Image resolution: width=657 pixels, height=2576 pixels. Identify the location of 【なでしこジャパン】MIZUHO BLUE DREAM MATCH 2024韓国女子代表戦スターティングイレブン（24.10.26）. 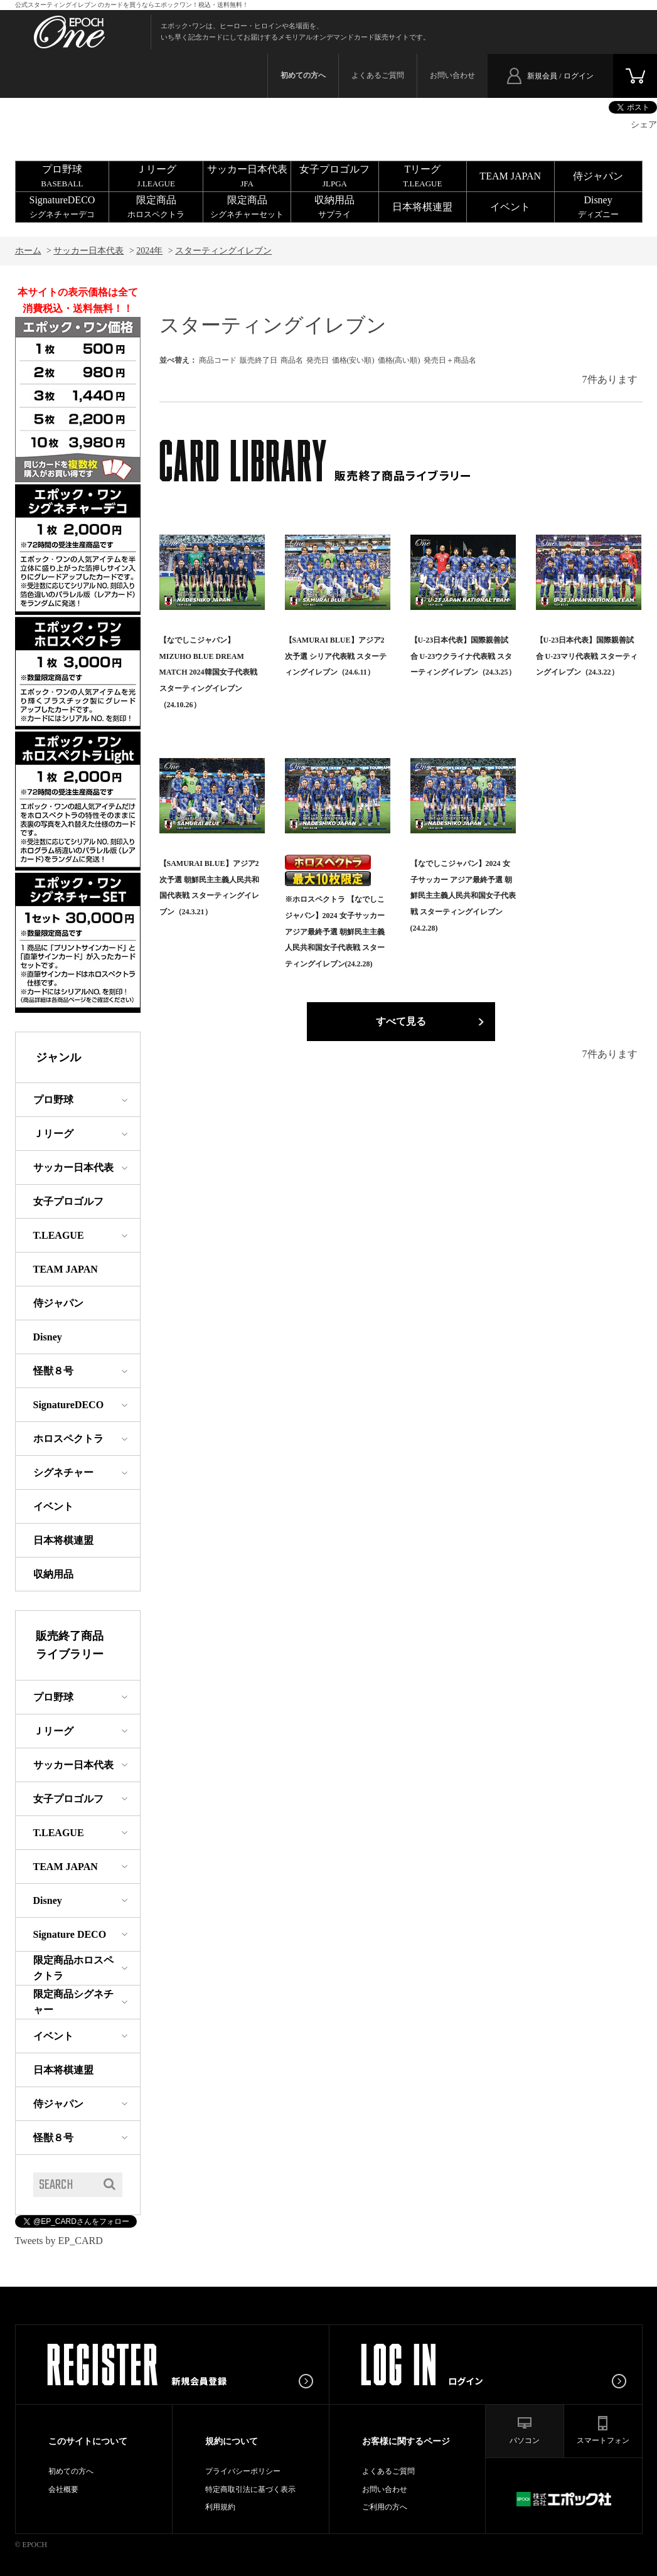
(208, 672).